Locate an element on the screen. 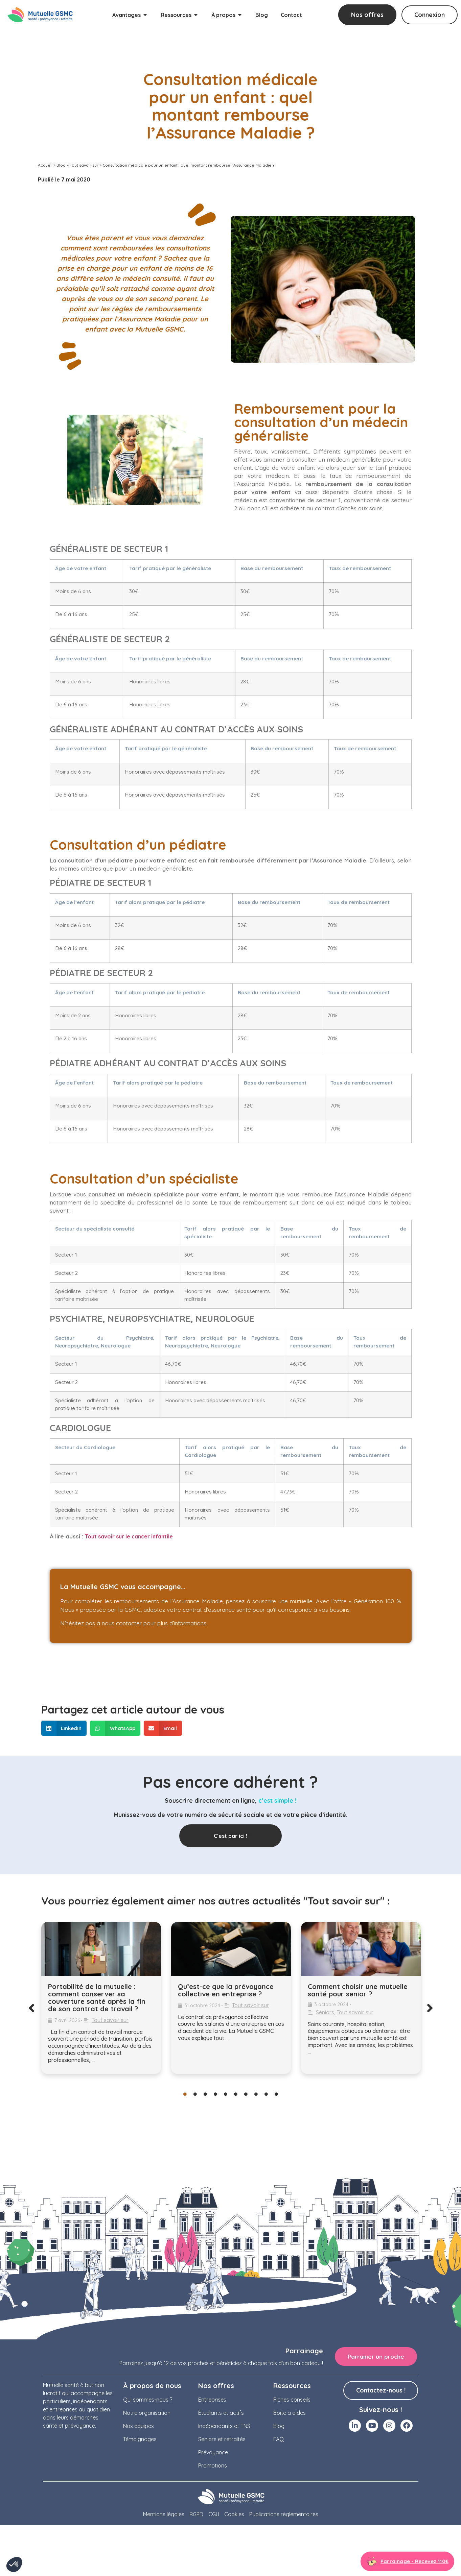  CGU is located at coordinates (213, 2514).